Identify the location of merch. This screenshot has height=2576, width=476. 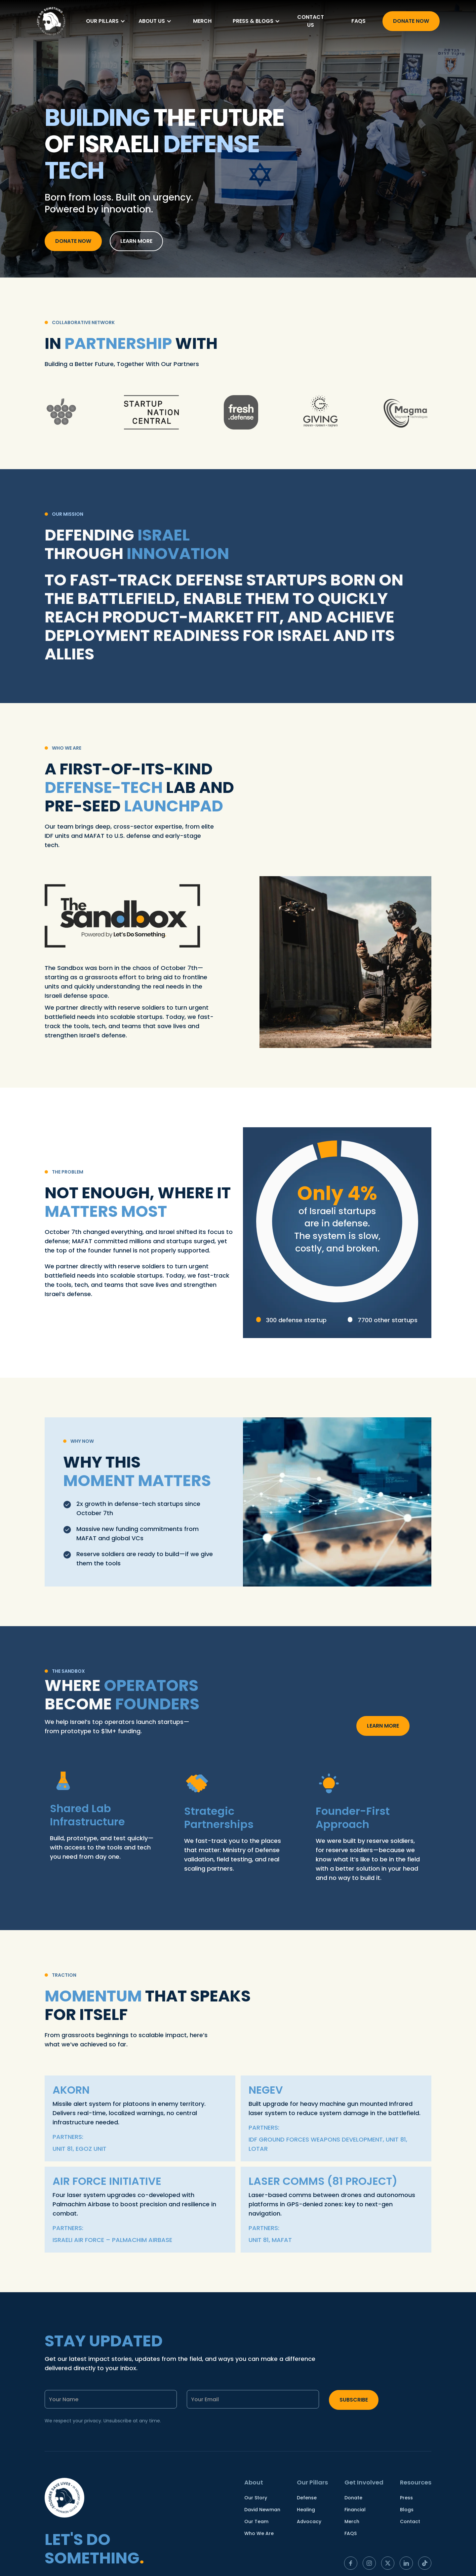
(202, 21).